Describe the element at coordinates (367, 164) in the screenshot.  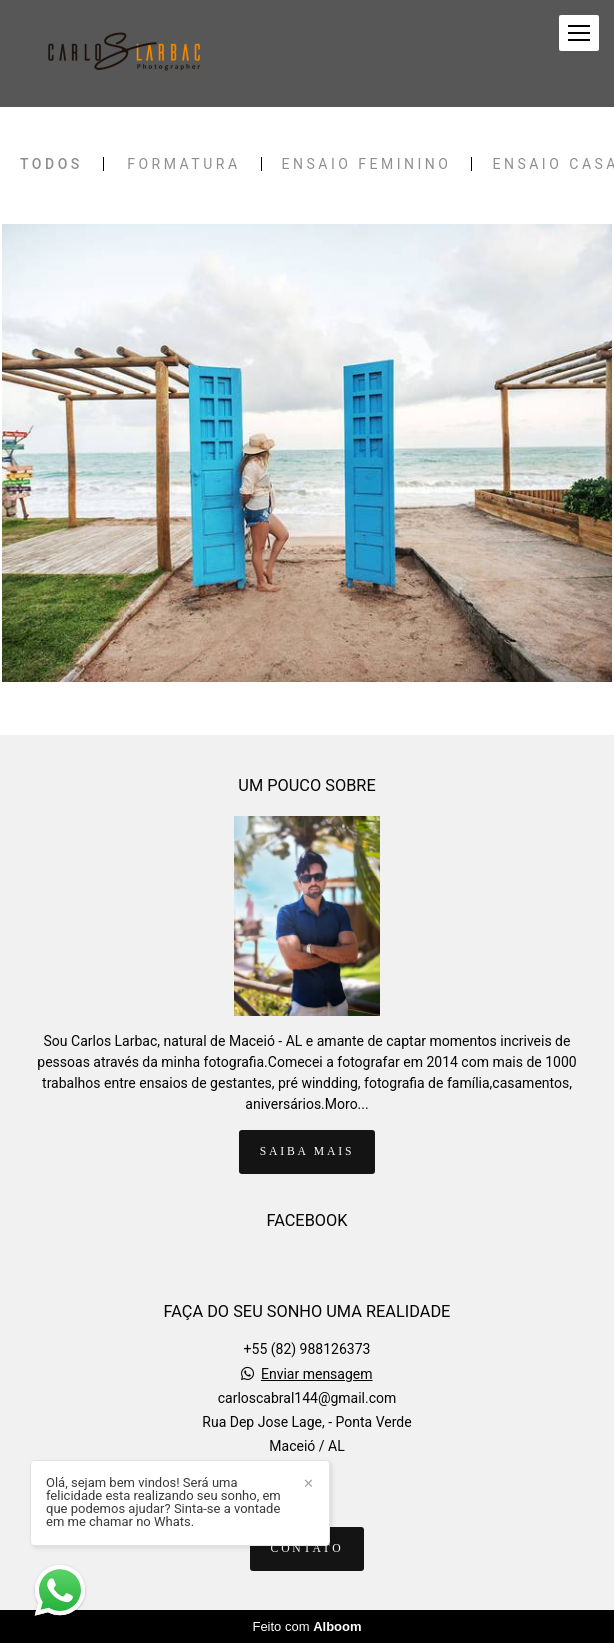
I see `Ensaio Feminino` at that location.